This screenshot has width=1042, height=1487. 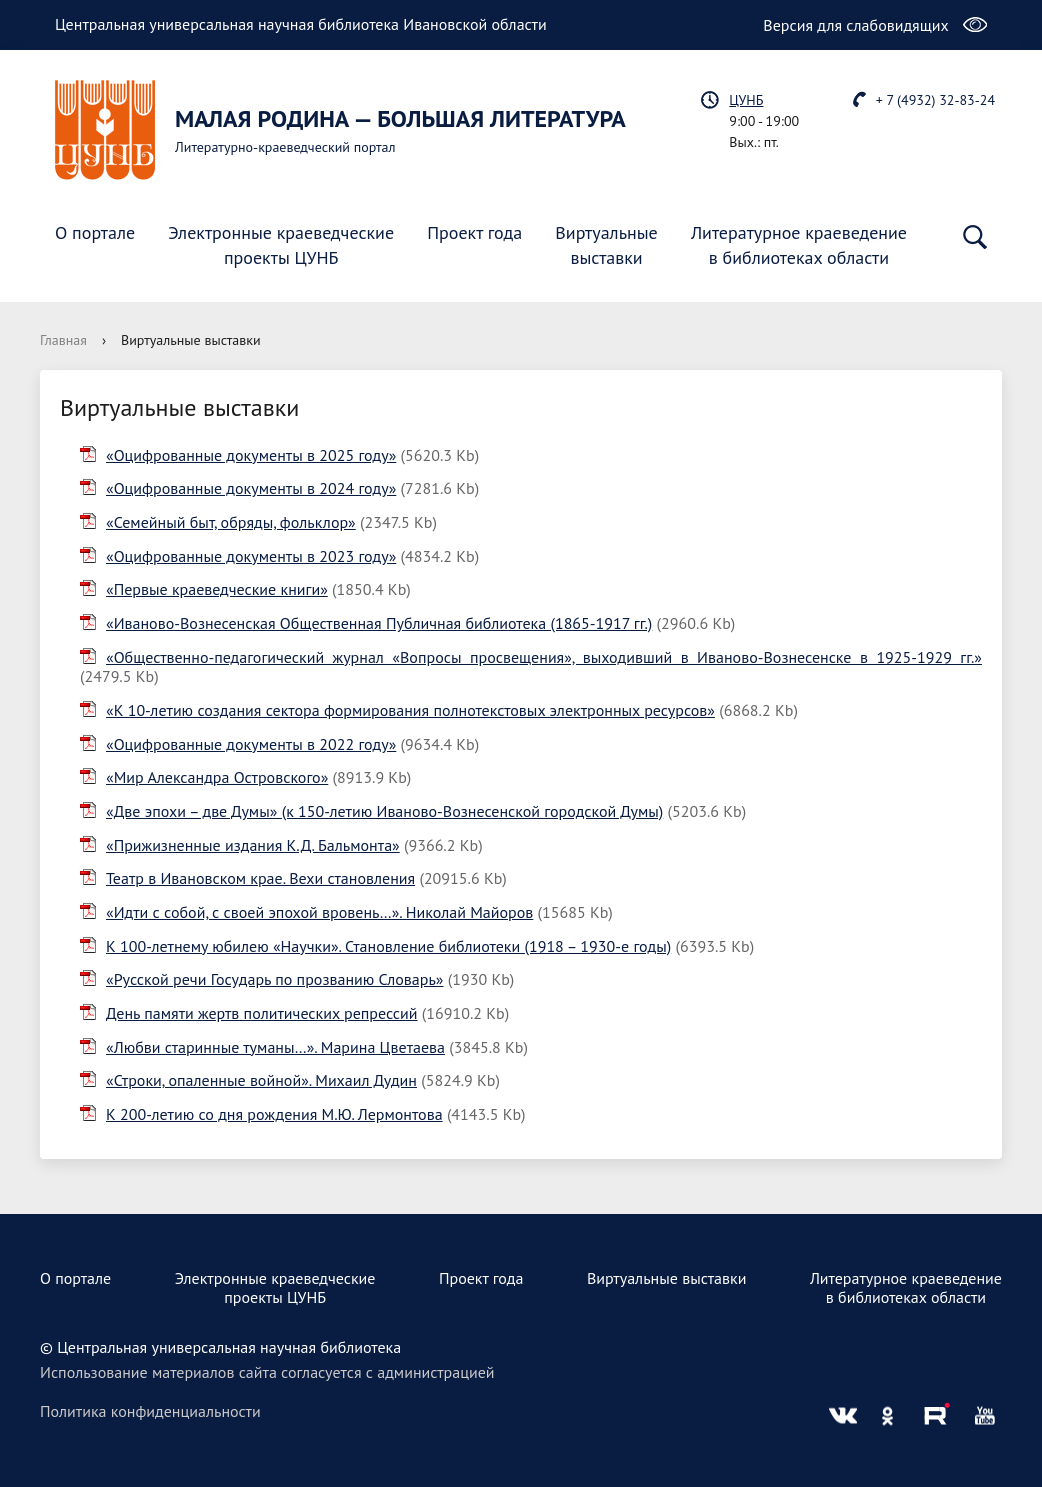 I want to click on «Оцифрованные документы в 2025 году», so click(x=251, y=455).